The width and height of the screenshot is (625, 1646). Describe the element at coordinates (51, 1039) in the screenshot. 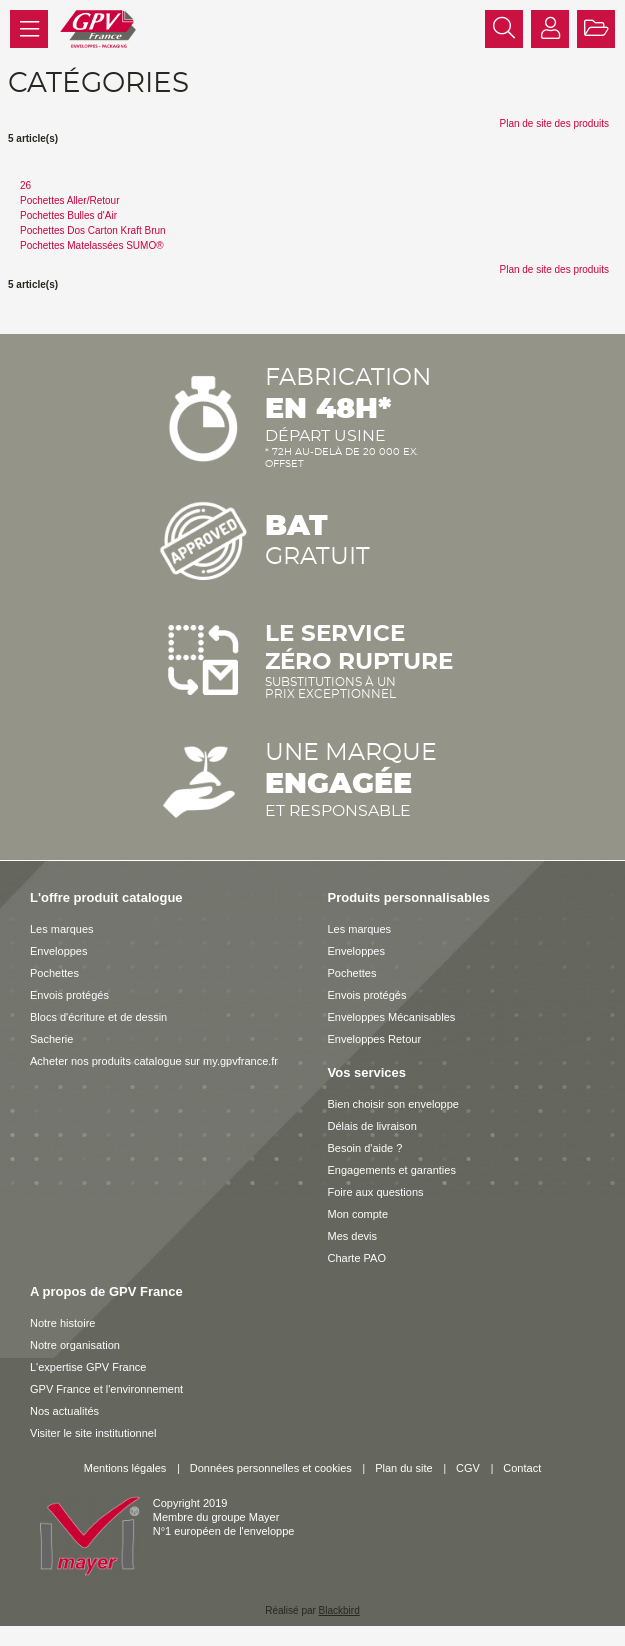

I see `Sacherie` at that location.